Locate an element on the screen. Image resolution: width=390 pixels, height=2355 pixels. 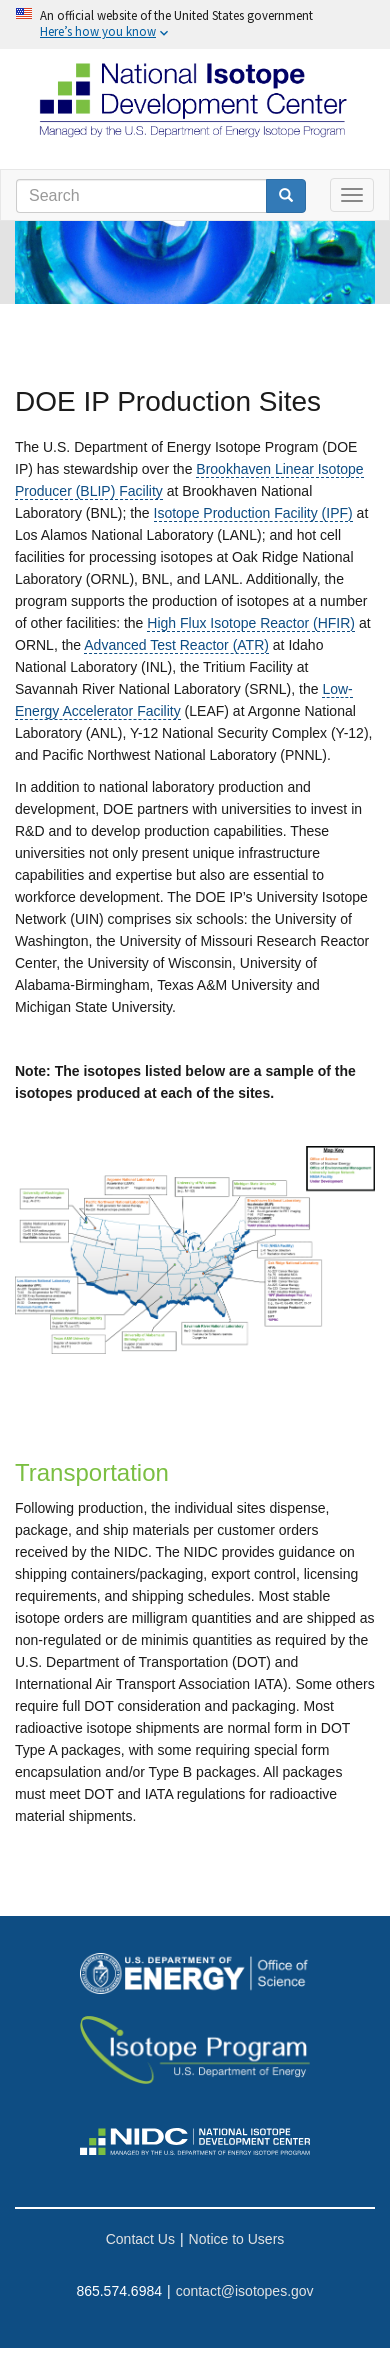
contact@isotopes.gov is located at coordinates (245, 2291).